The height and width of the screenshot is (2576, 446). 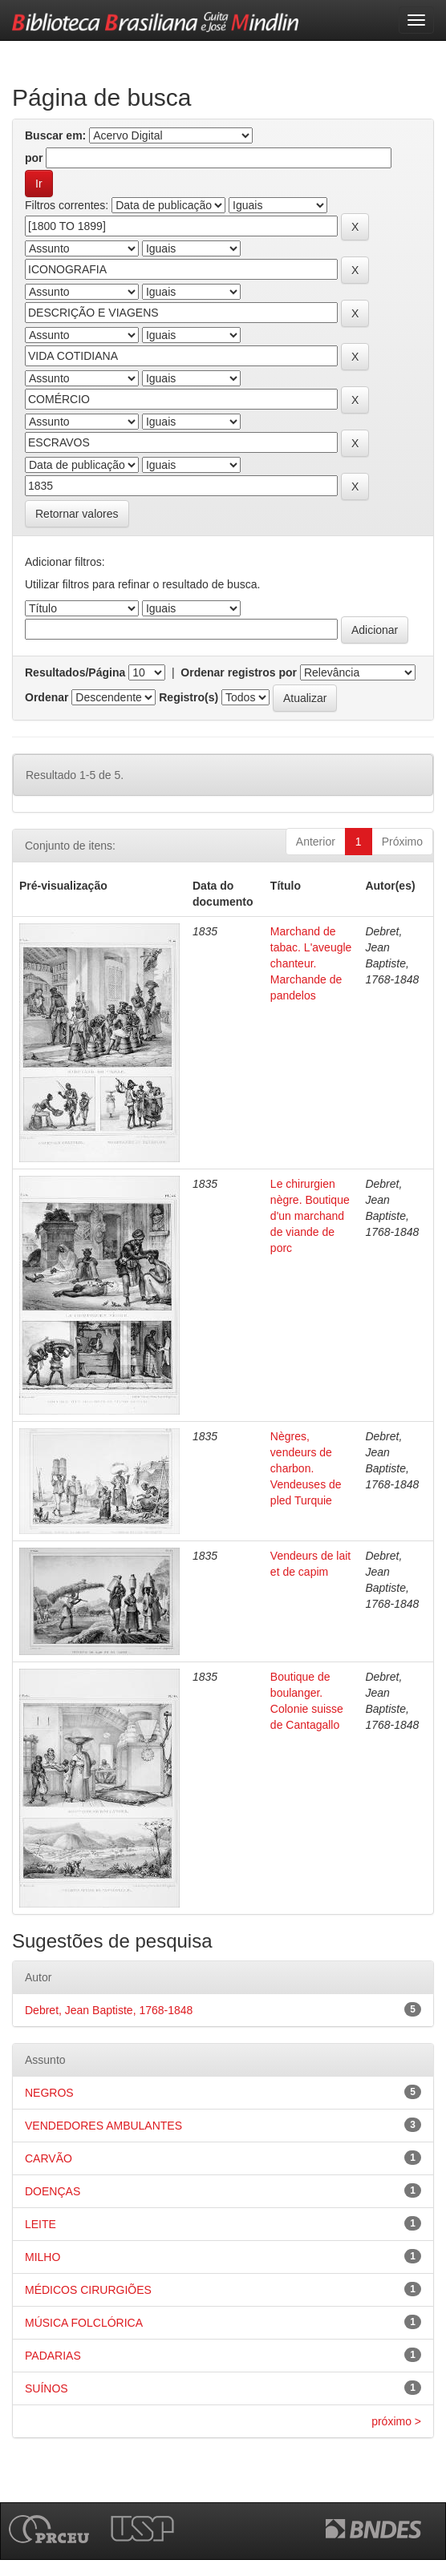 I want to click on Marchand de tabac. L'aveugle chanteur. Marchande de pandelos, so click(x=311, y=963).